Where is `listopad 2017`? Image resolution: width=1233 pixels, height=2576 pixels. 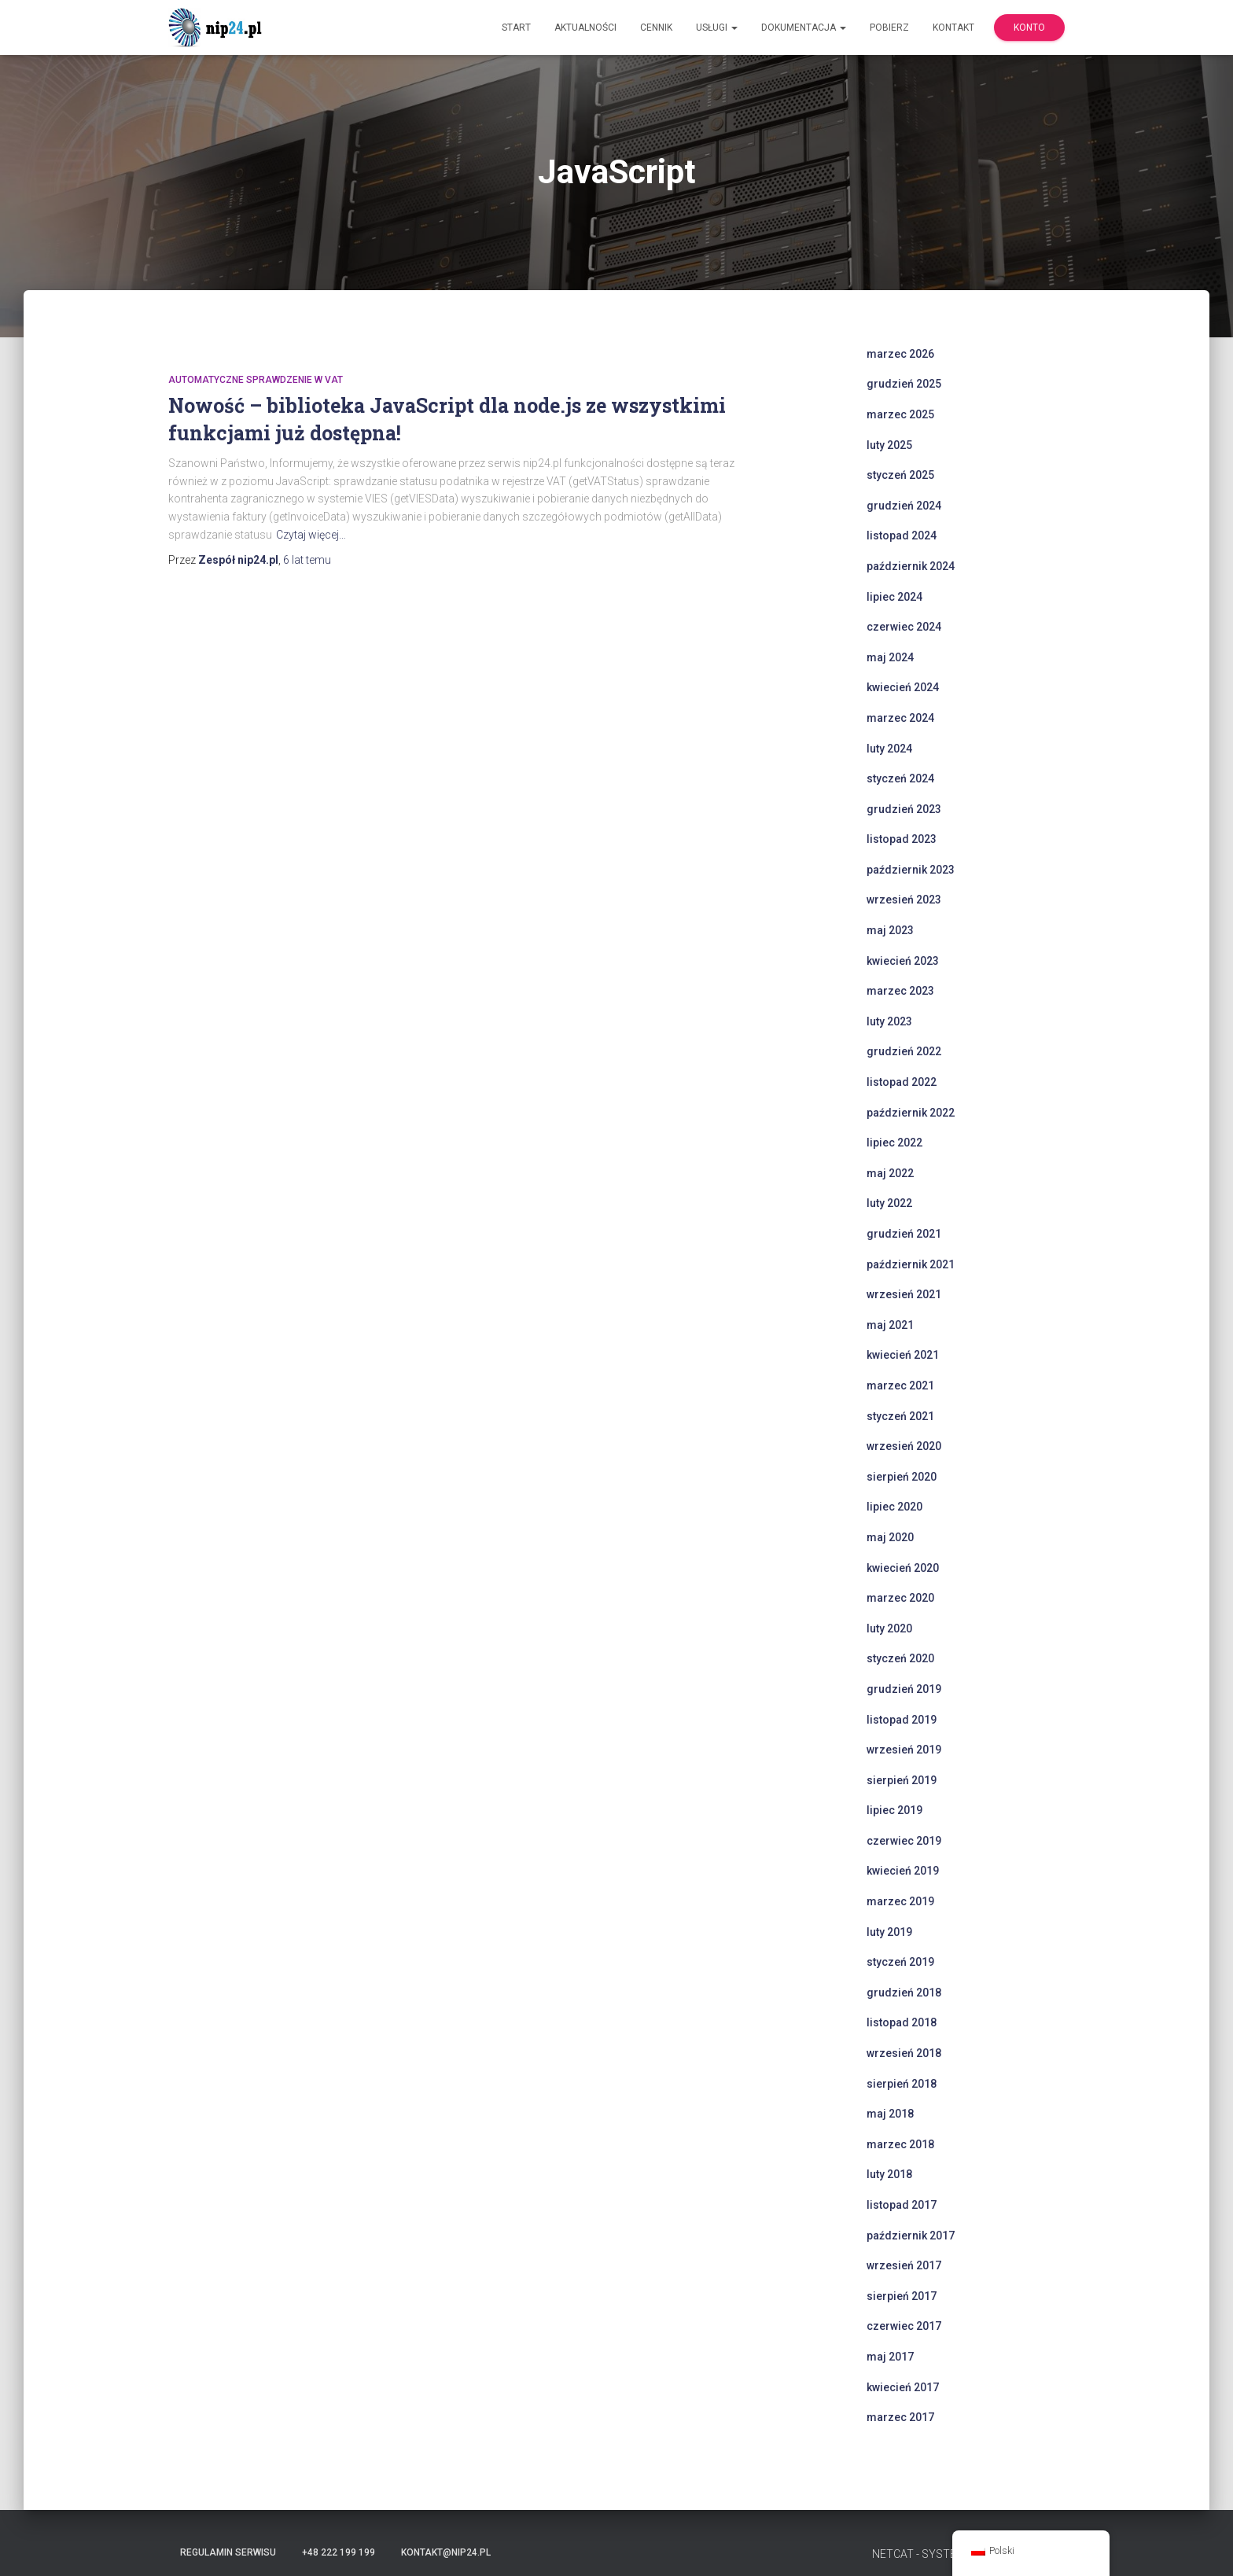
listopad 2017 is located at coordinates (902, 2205).